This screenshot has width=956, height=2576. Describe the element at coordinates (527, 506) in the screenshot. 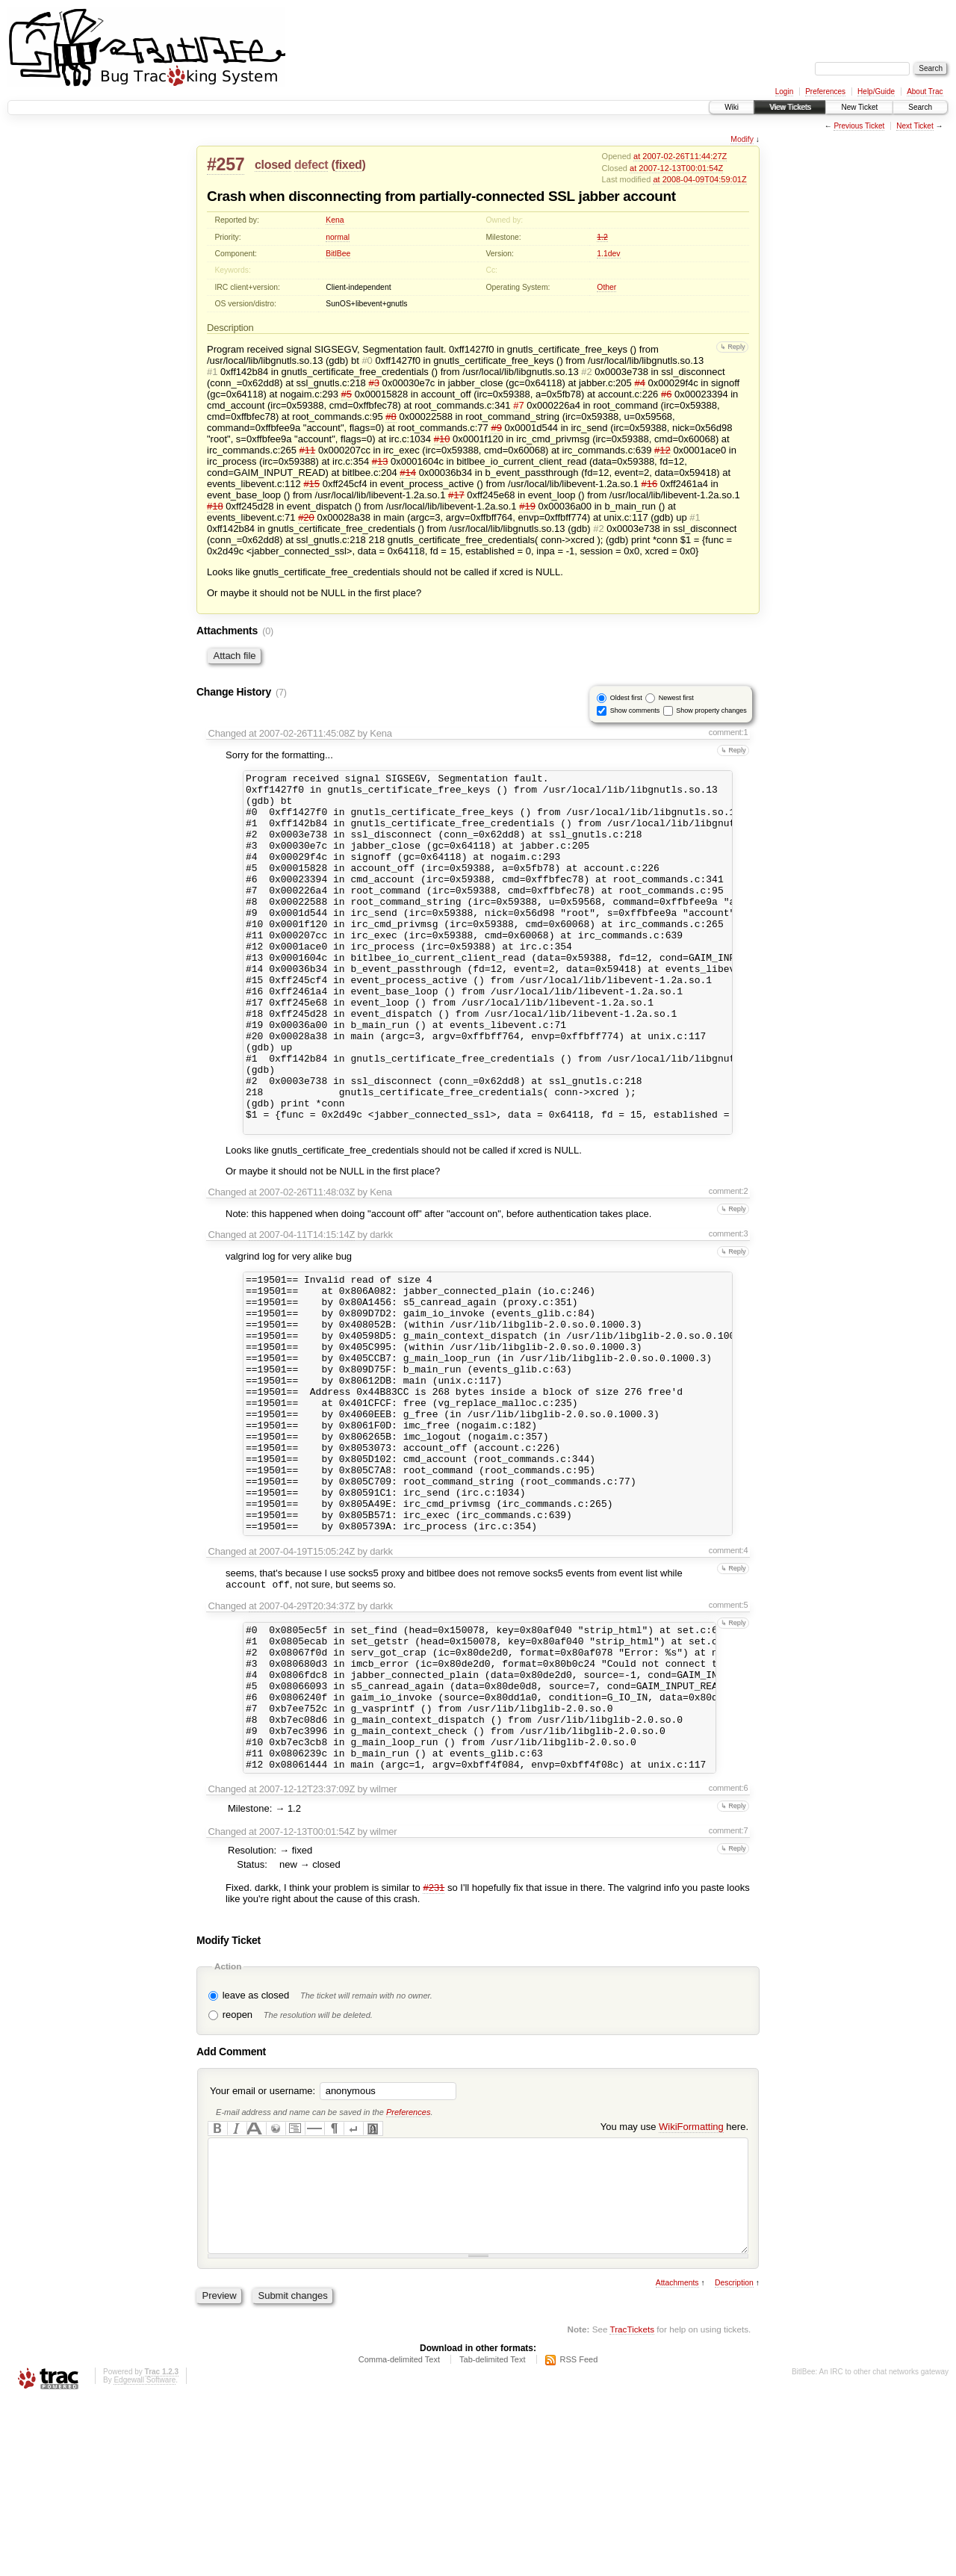

I see `#19` at that location.